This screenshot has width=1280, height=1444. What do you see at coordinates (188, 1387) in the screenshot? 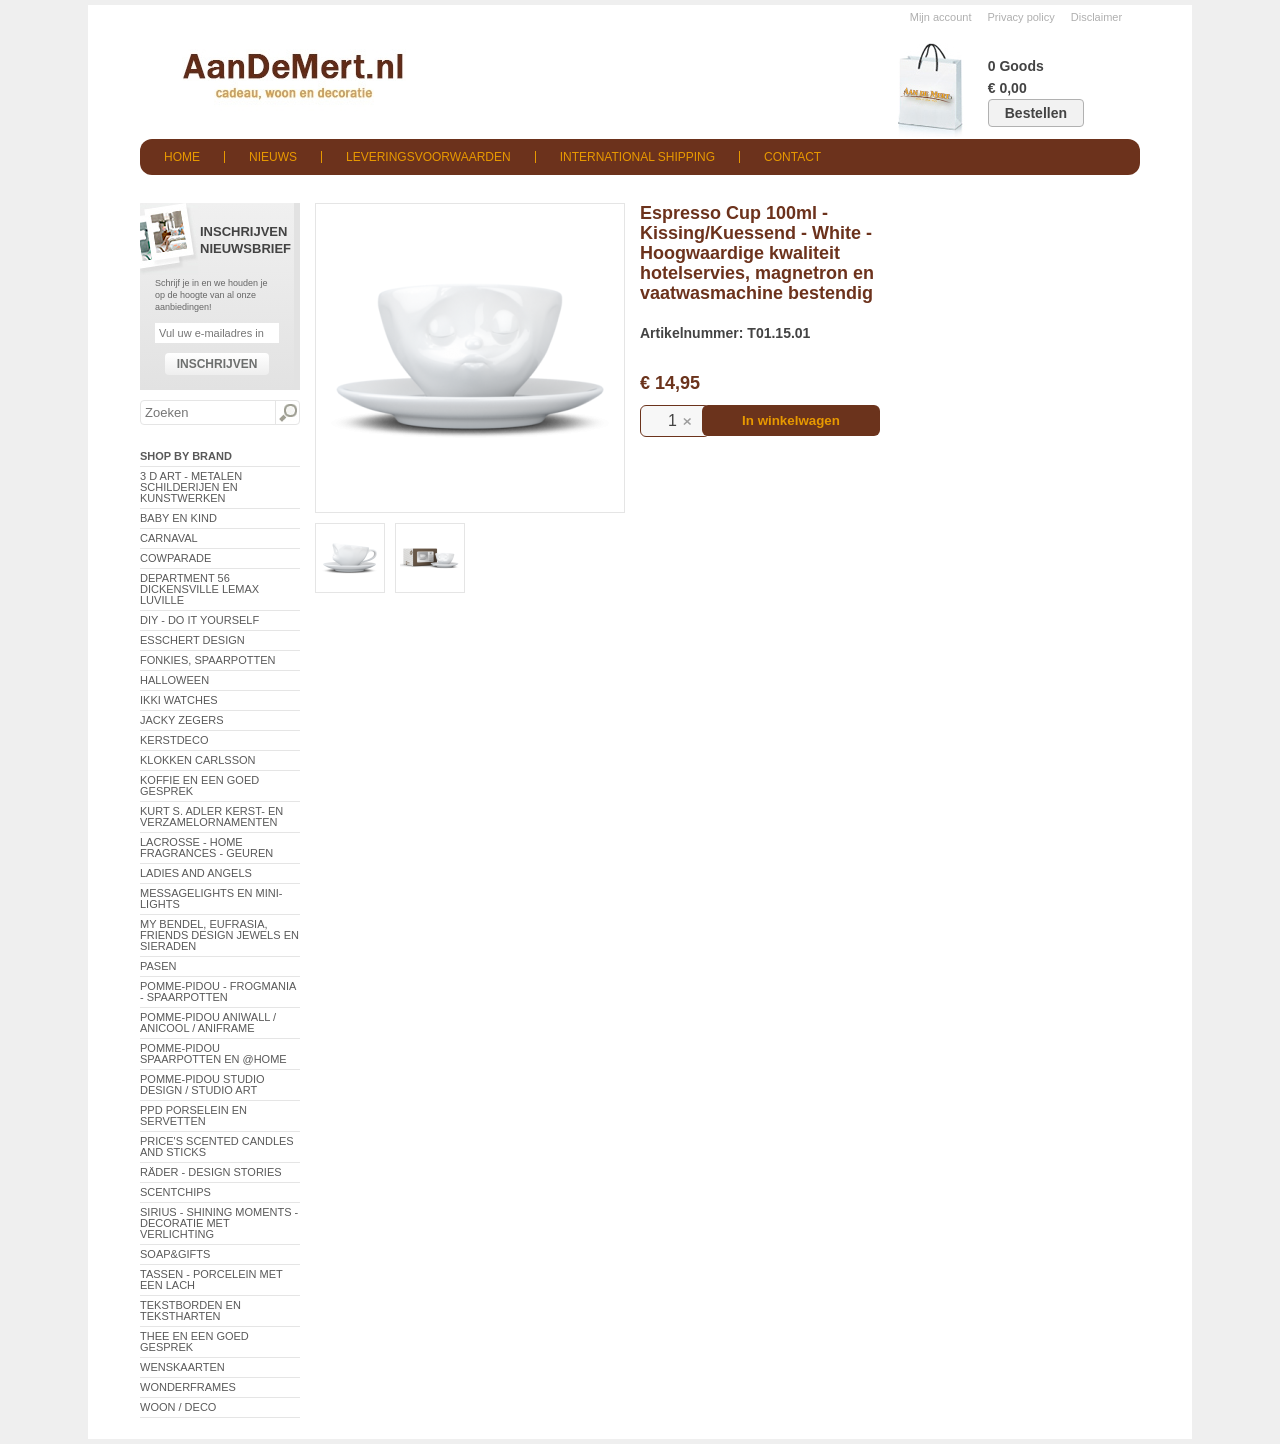
I see `Wonderframes` at bounding box center [188, 1387].